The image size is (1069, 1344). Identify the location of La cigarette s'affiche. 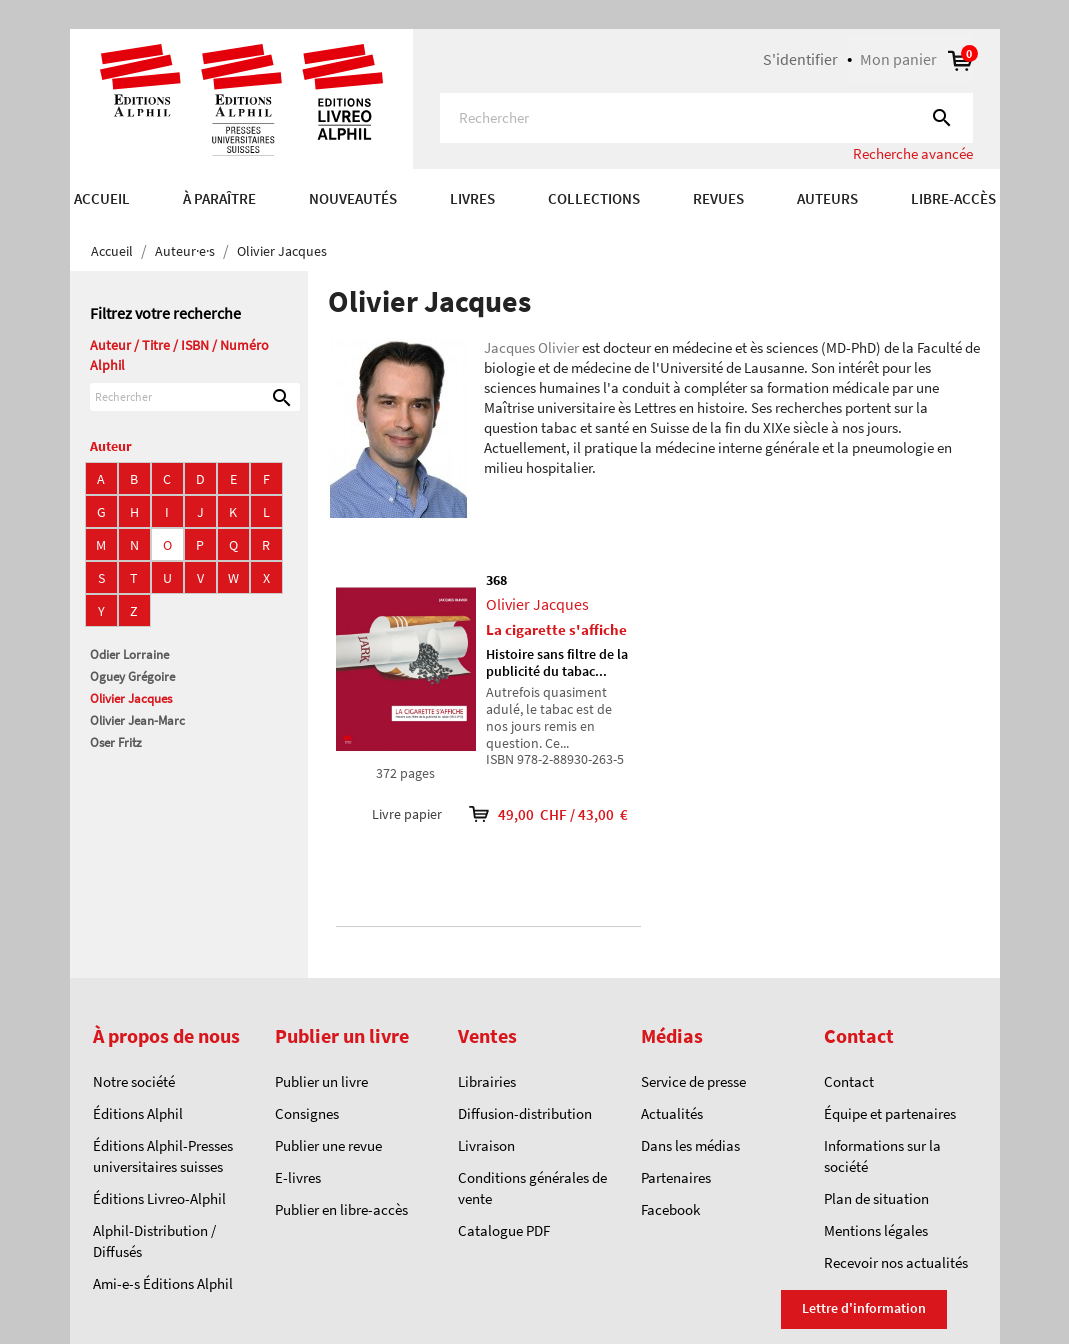
(556, 629).